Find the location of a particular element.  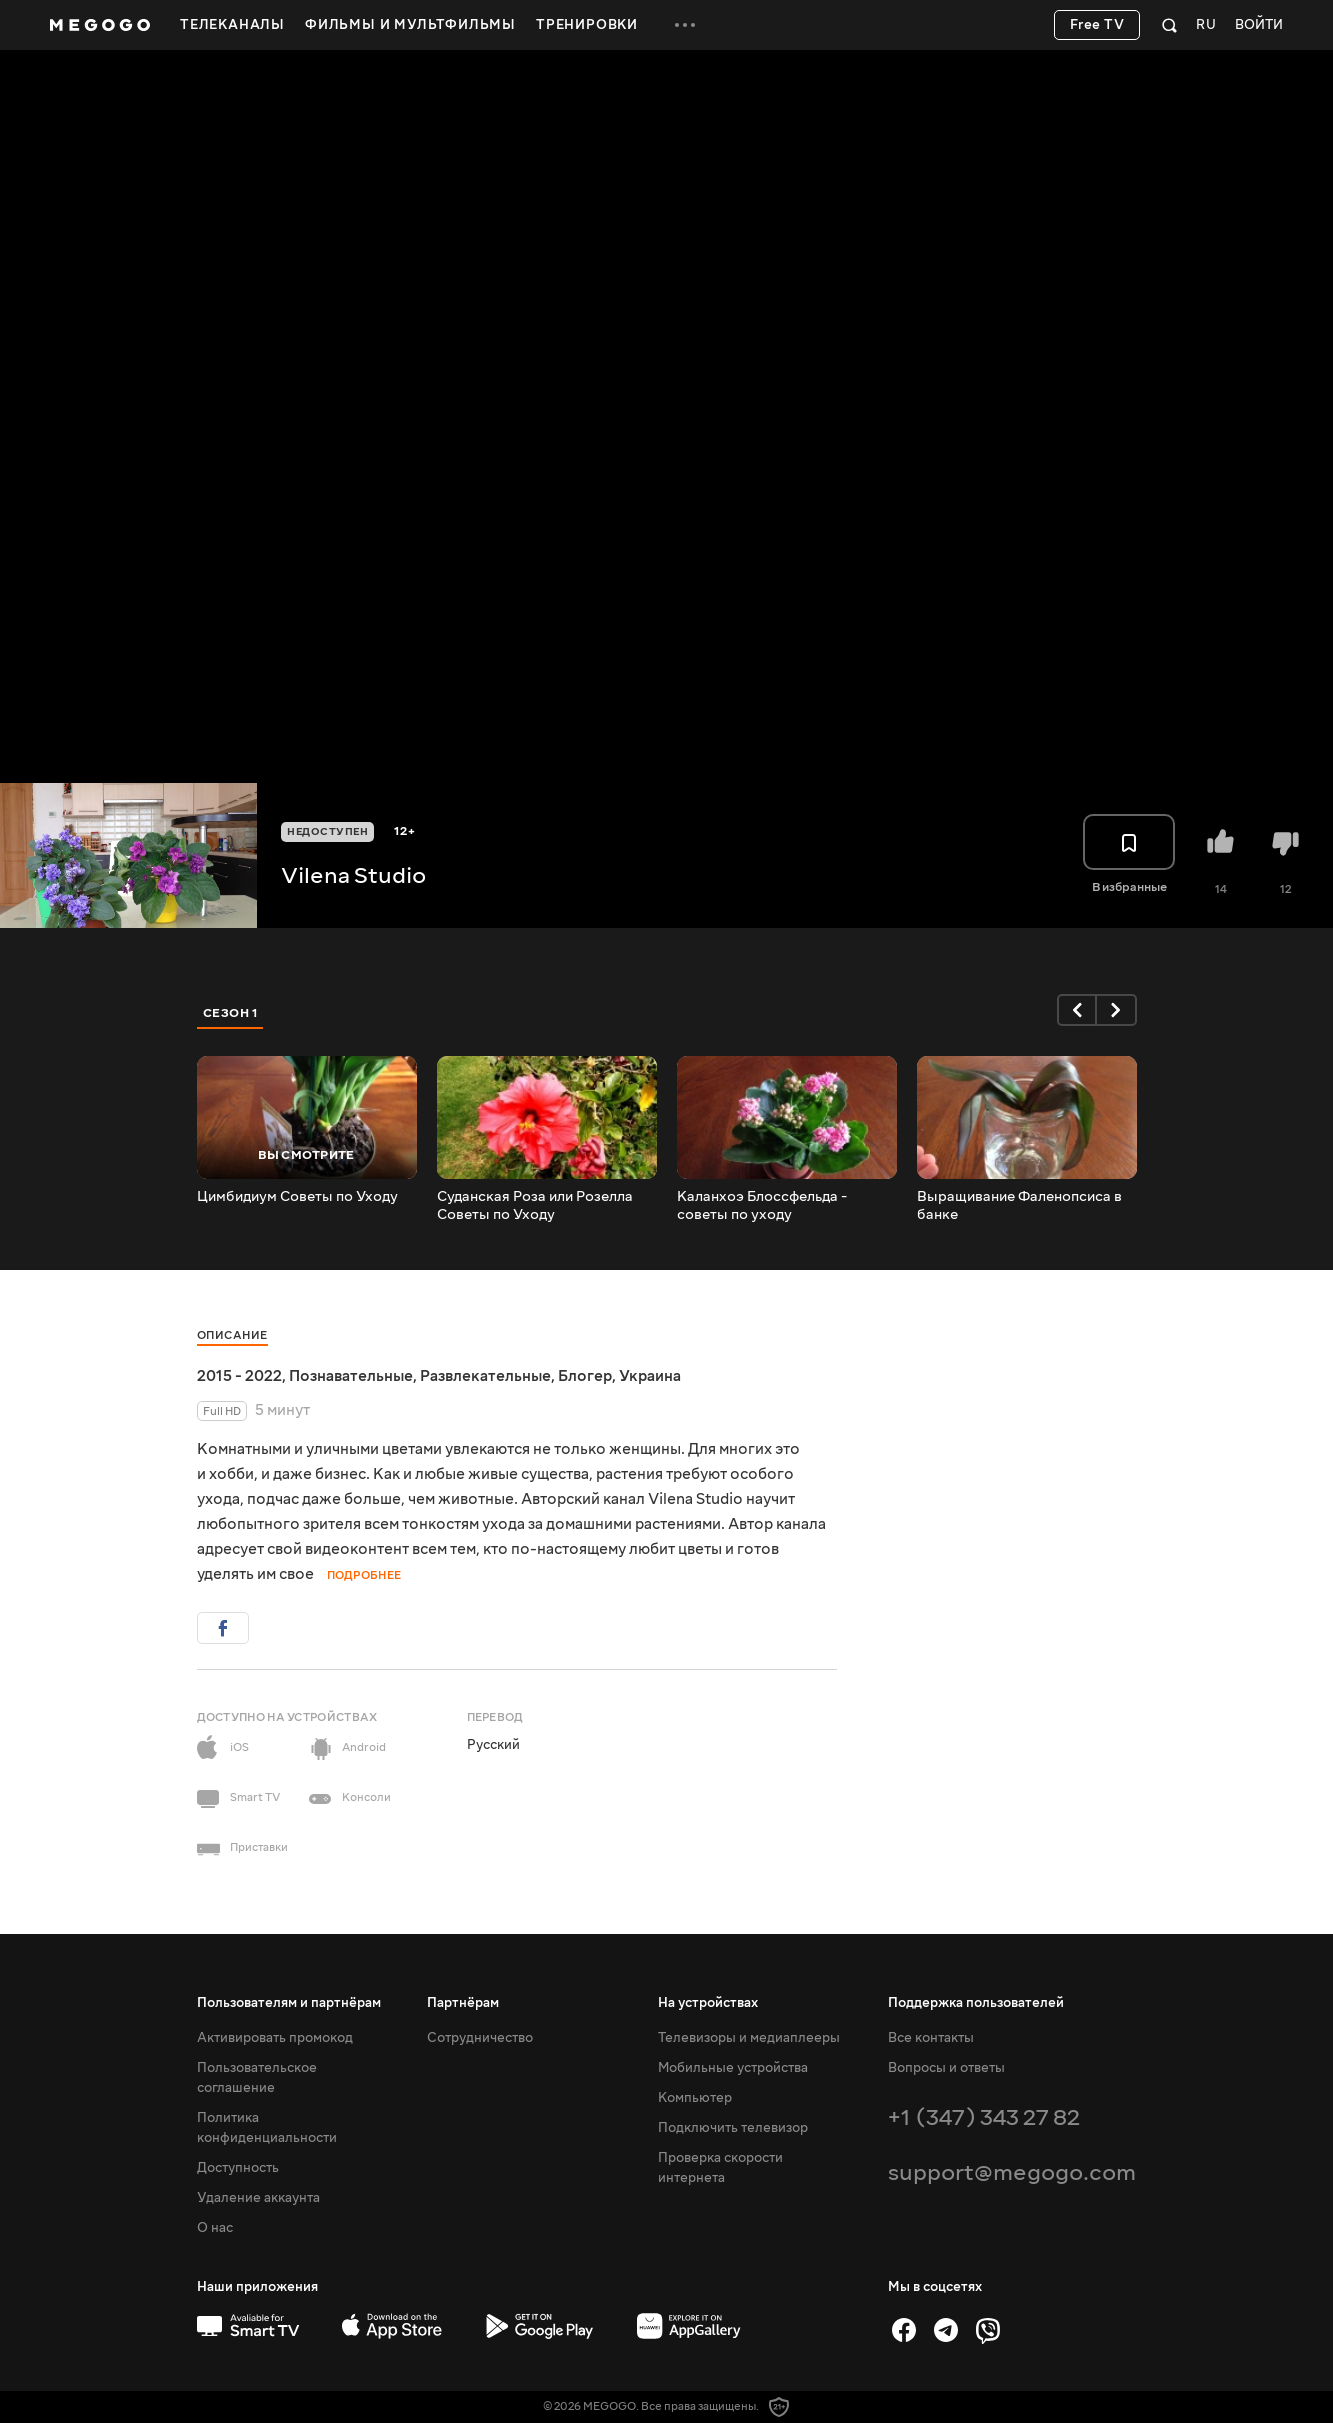

support@megogo.com is located at coordinates (1012, 2172).